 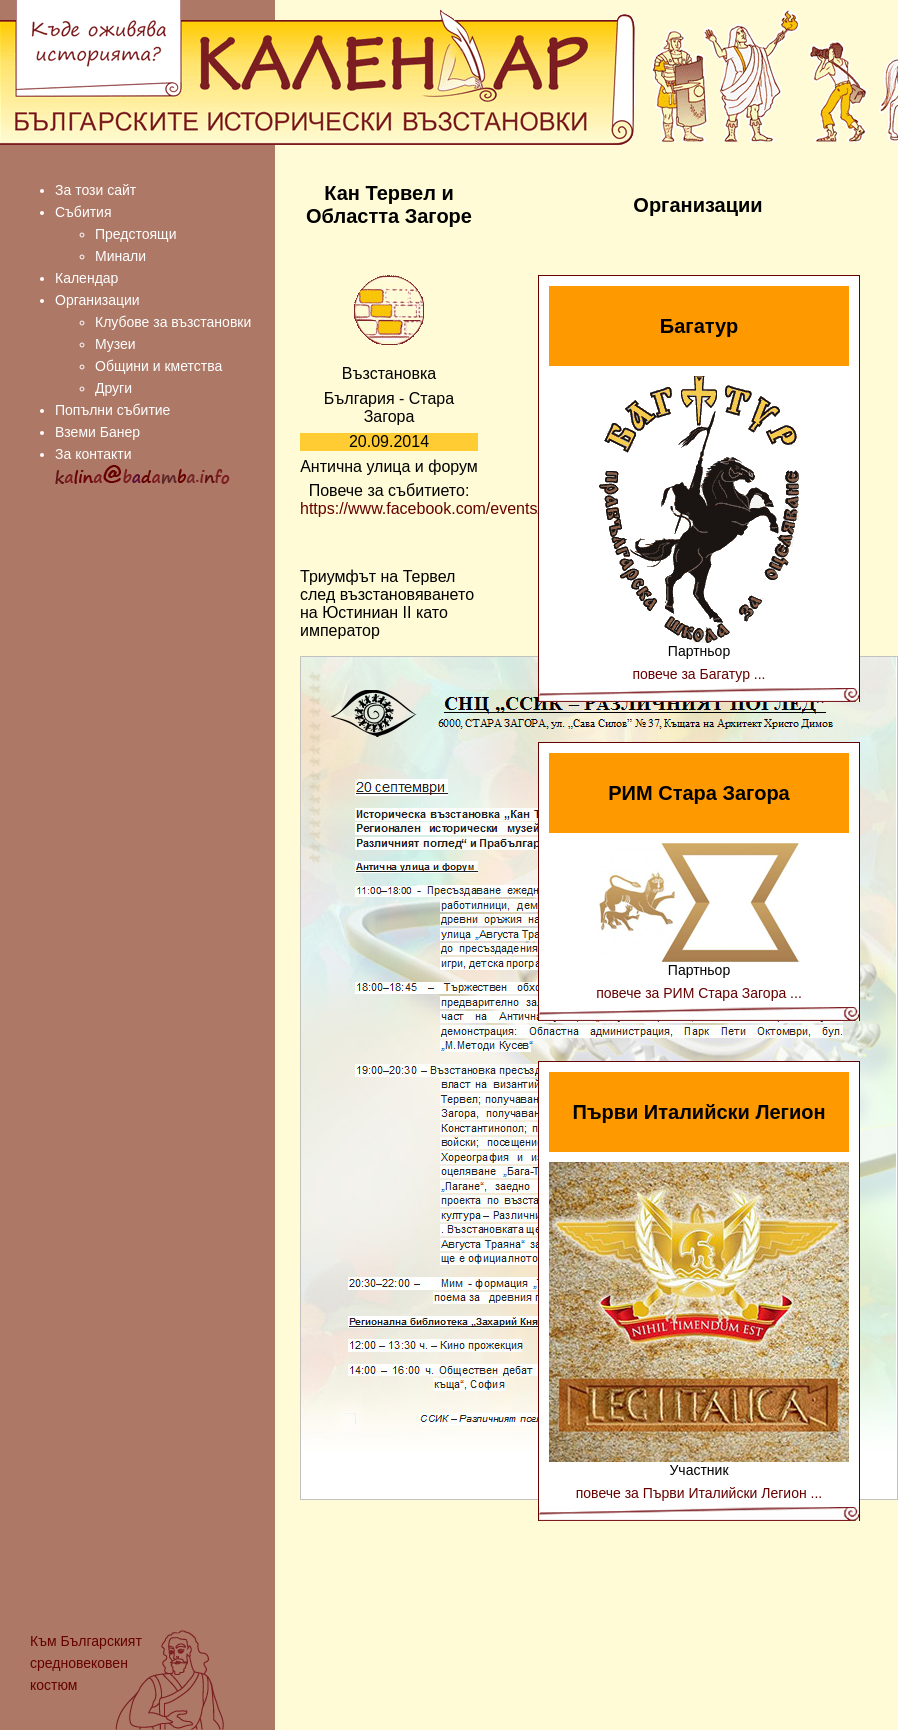 What do you see at coordinates (158, 366) in the screenshot?
I see `Общини и кметства` at bounding box center [158, 366].